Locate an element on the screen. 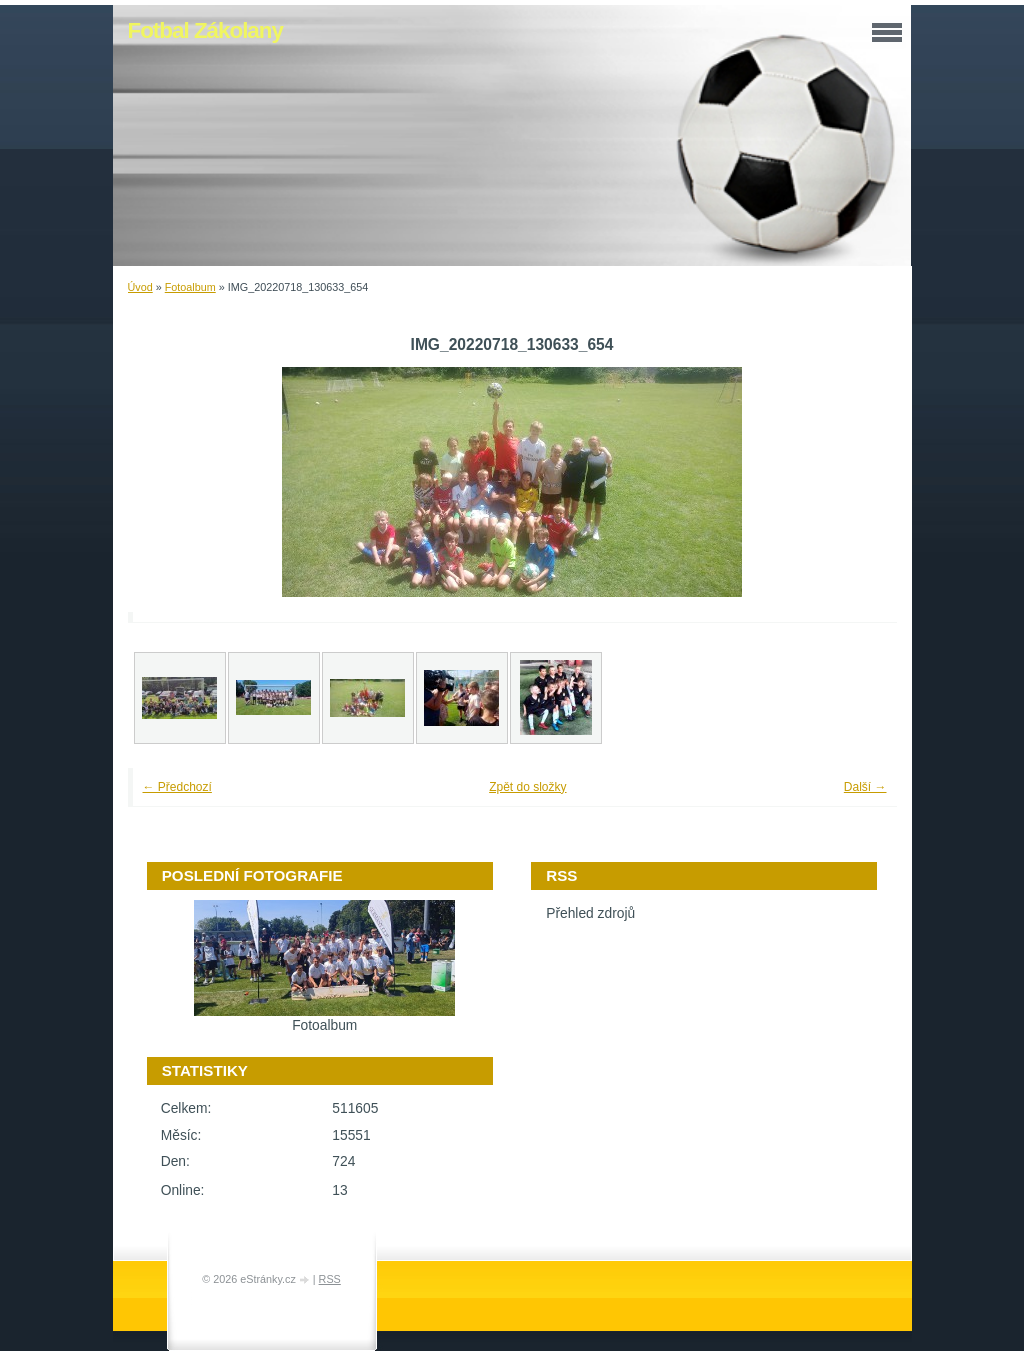 This screenshot has width=1024, height=1351. Úvod is located at coordinates (140, 287).